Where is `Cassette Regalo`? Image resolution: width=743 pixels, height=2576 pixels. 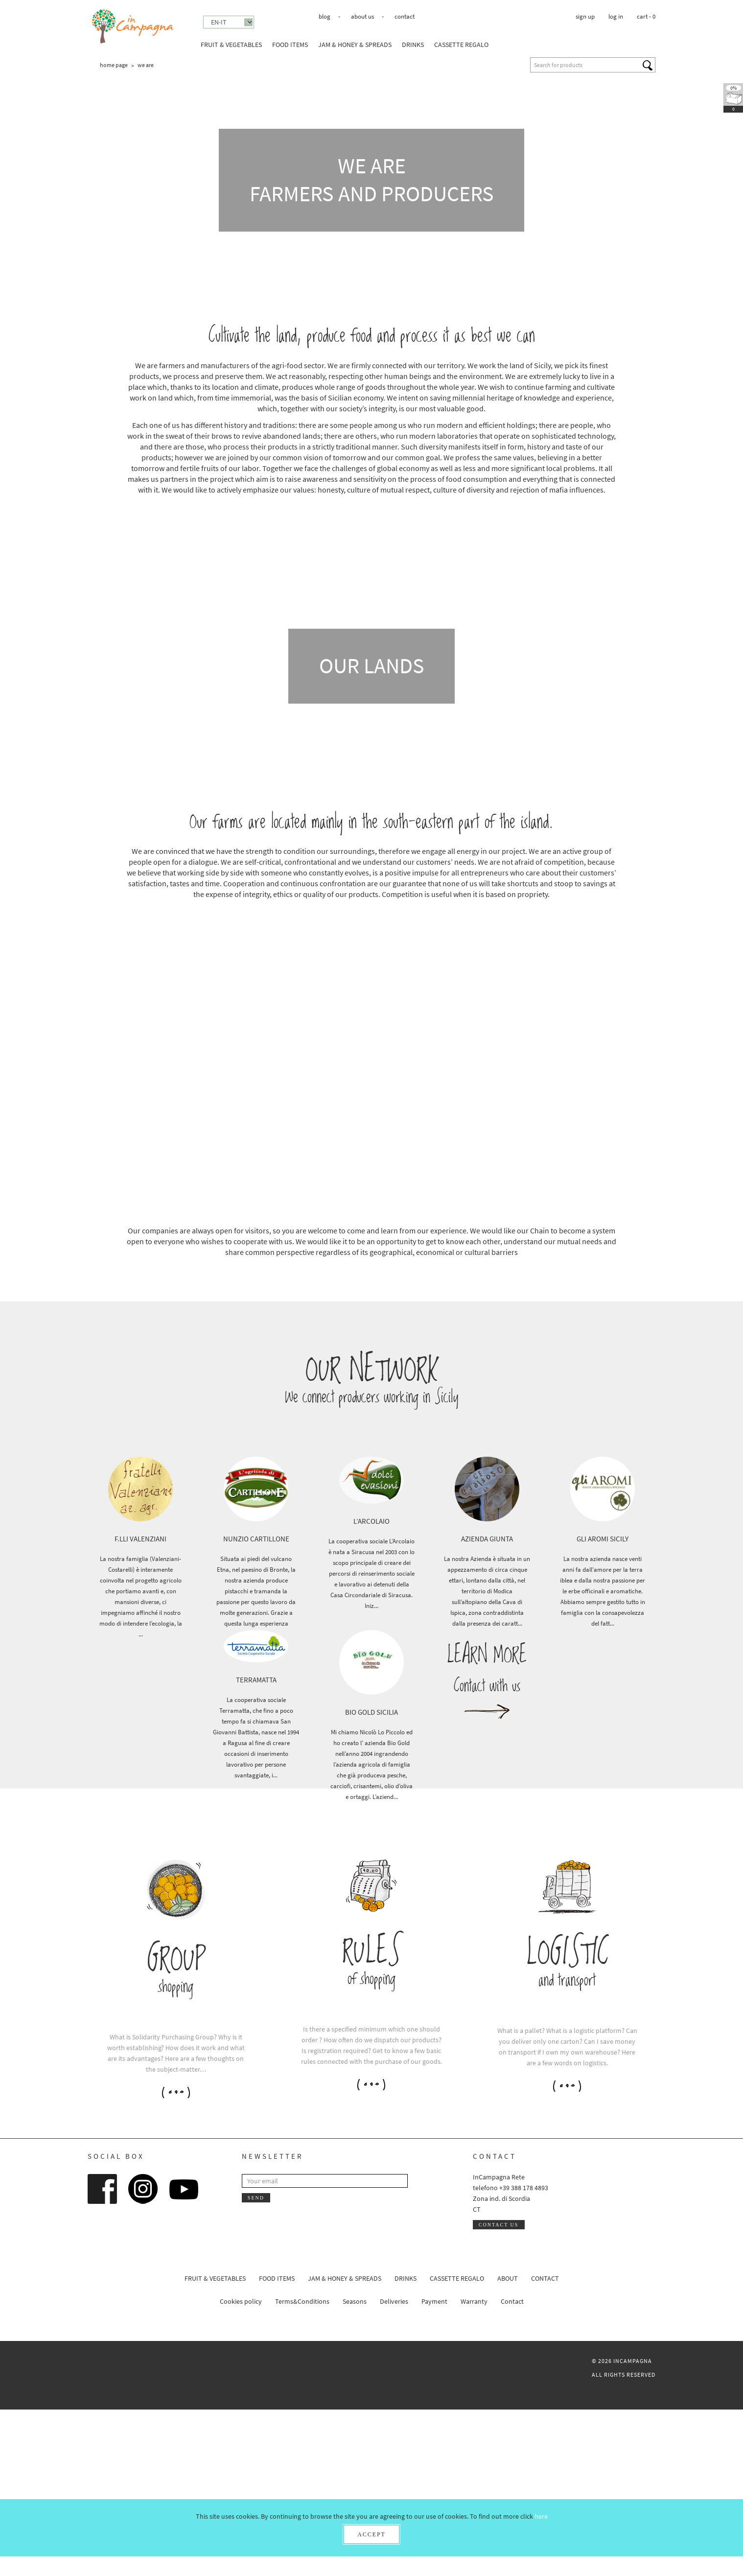 Cassette Regalo is located at coordinates (461, 44).